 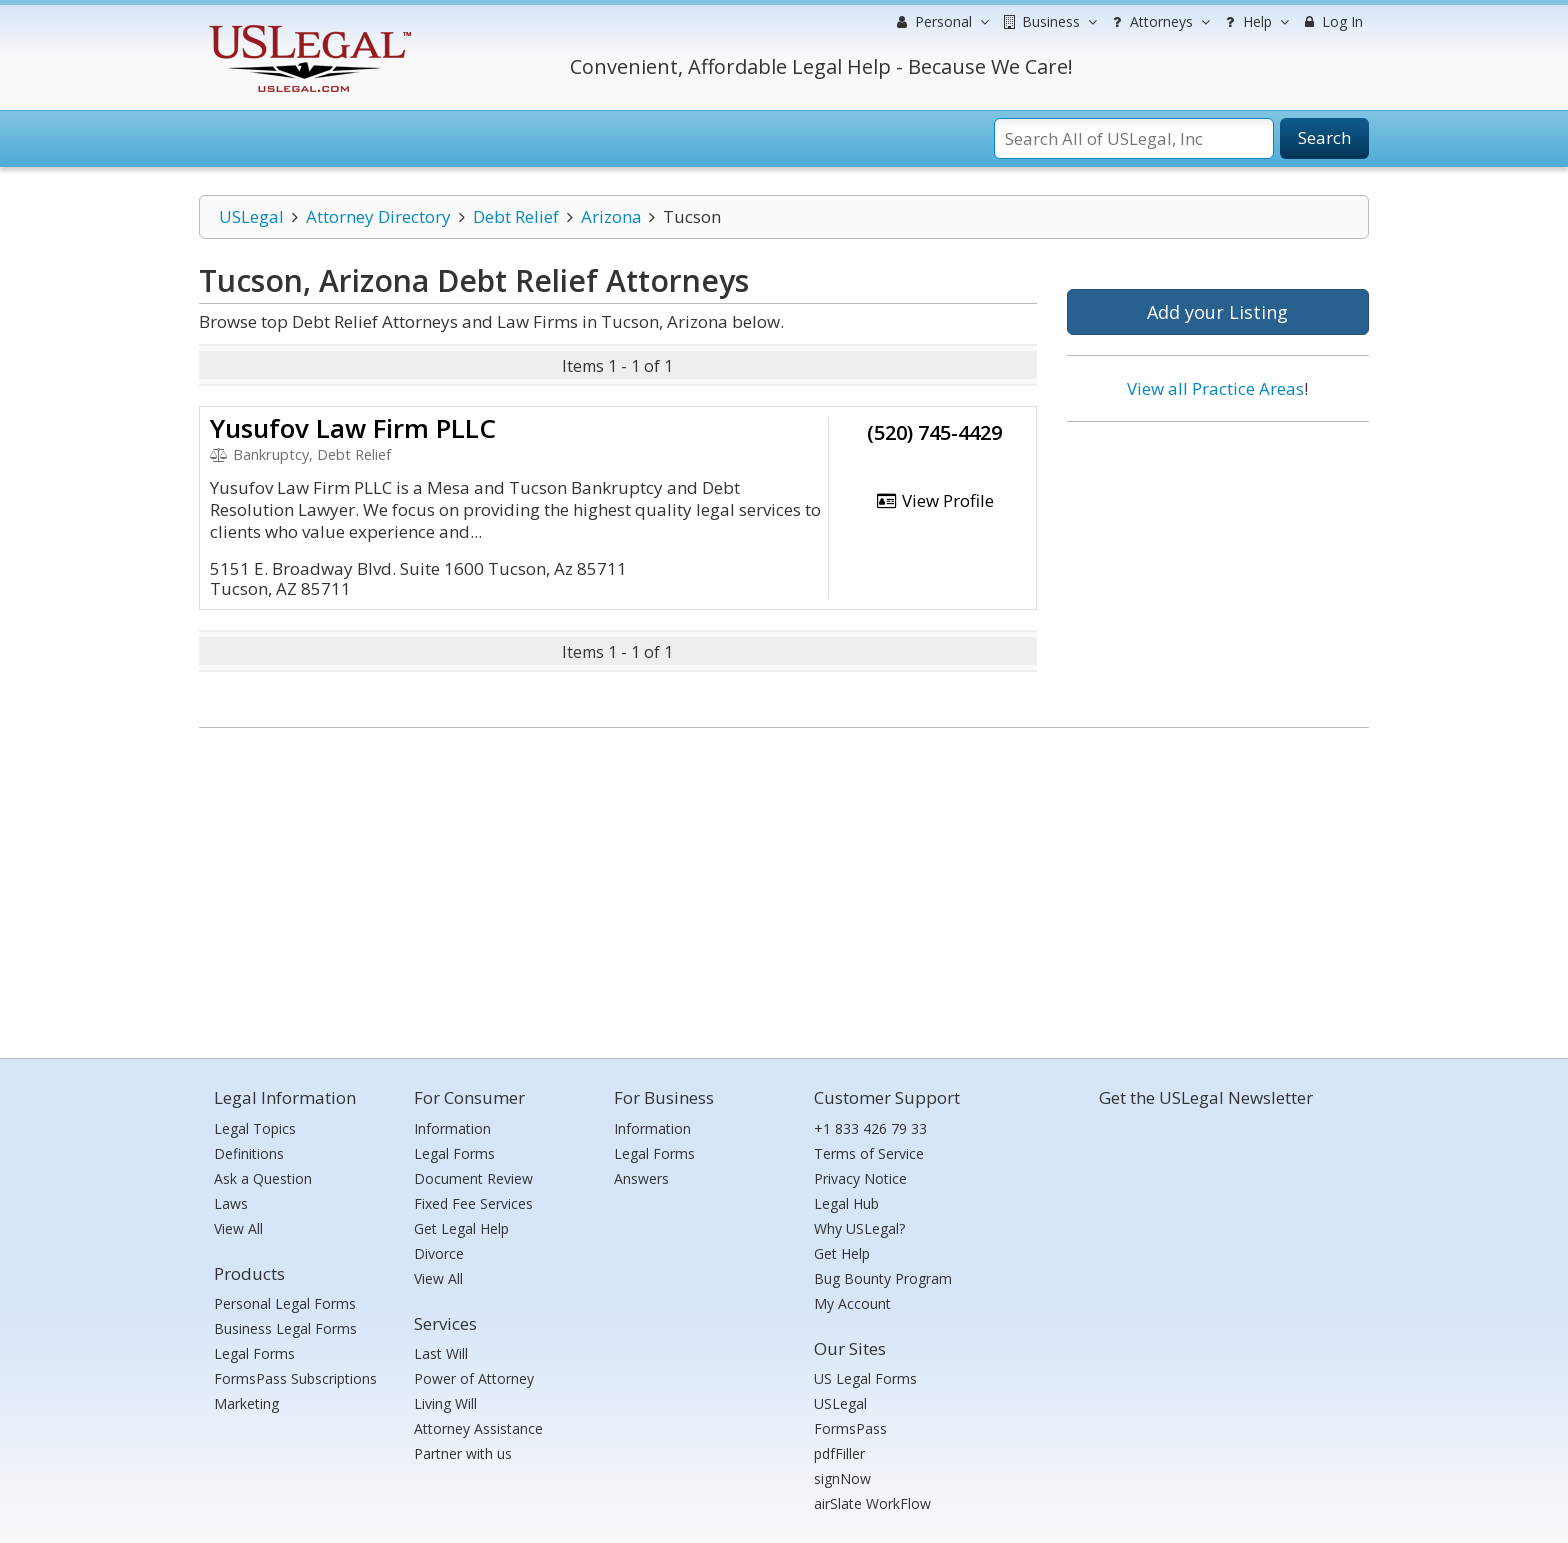 I want to click on Privacy Notice, so click(x=860, y=1178).